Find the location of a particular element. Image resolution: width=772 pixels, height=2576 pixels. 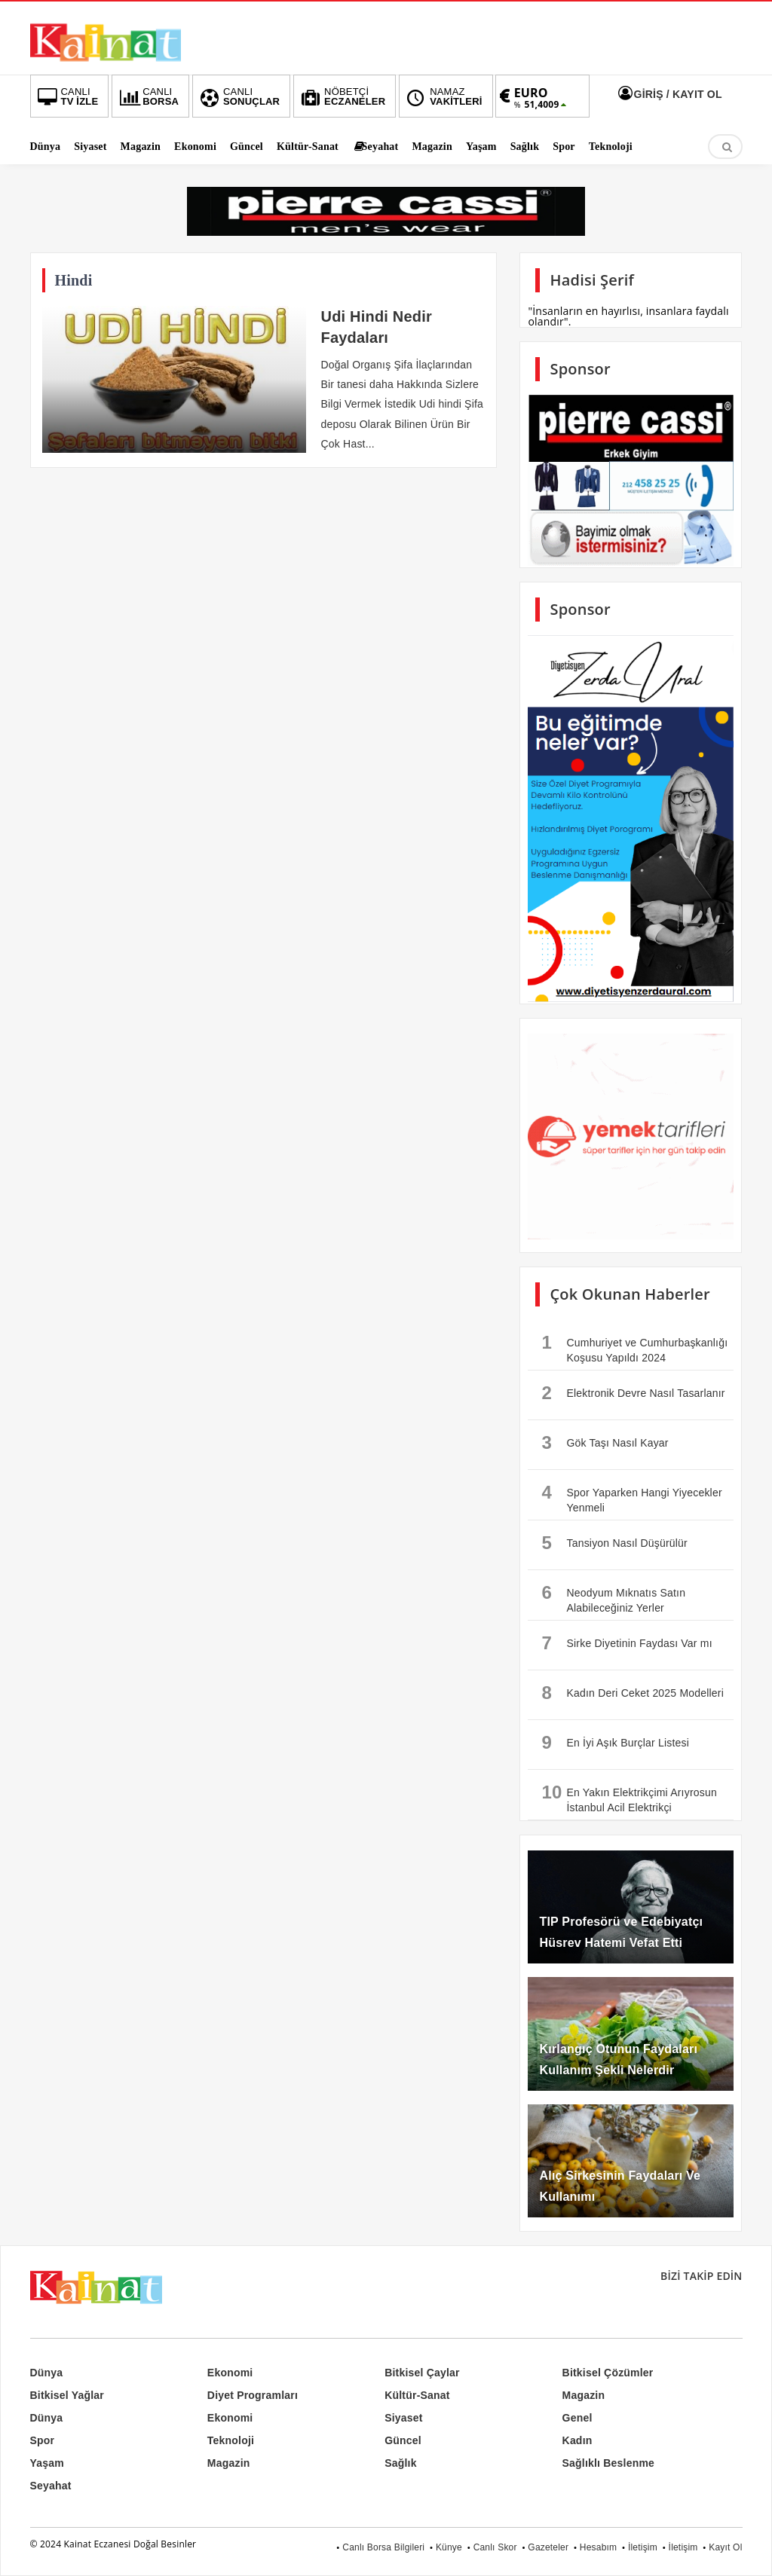

Gök Taşı Nasıl Kayar is located at coordinates (604, 1442).